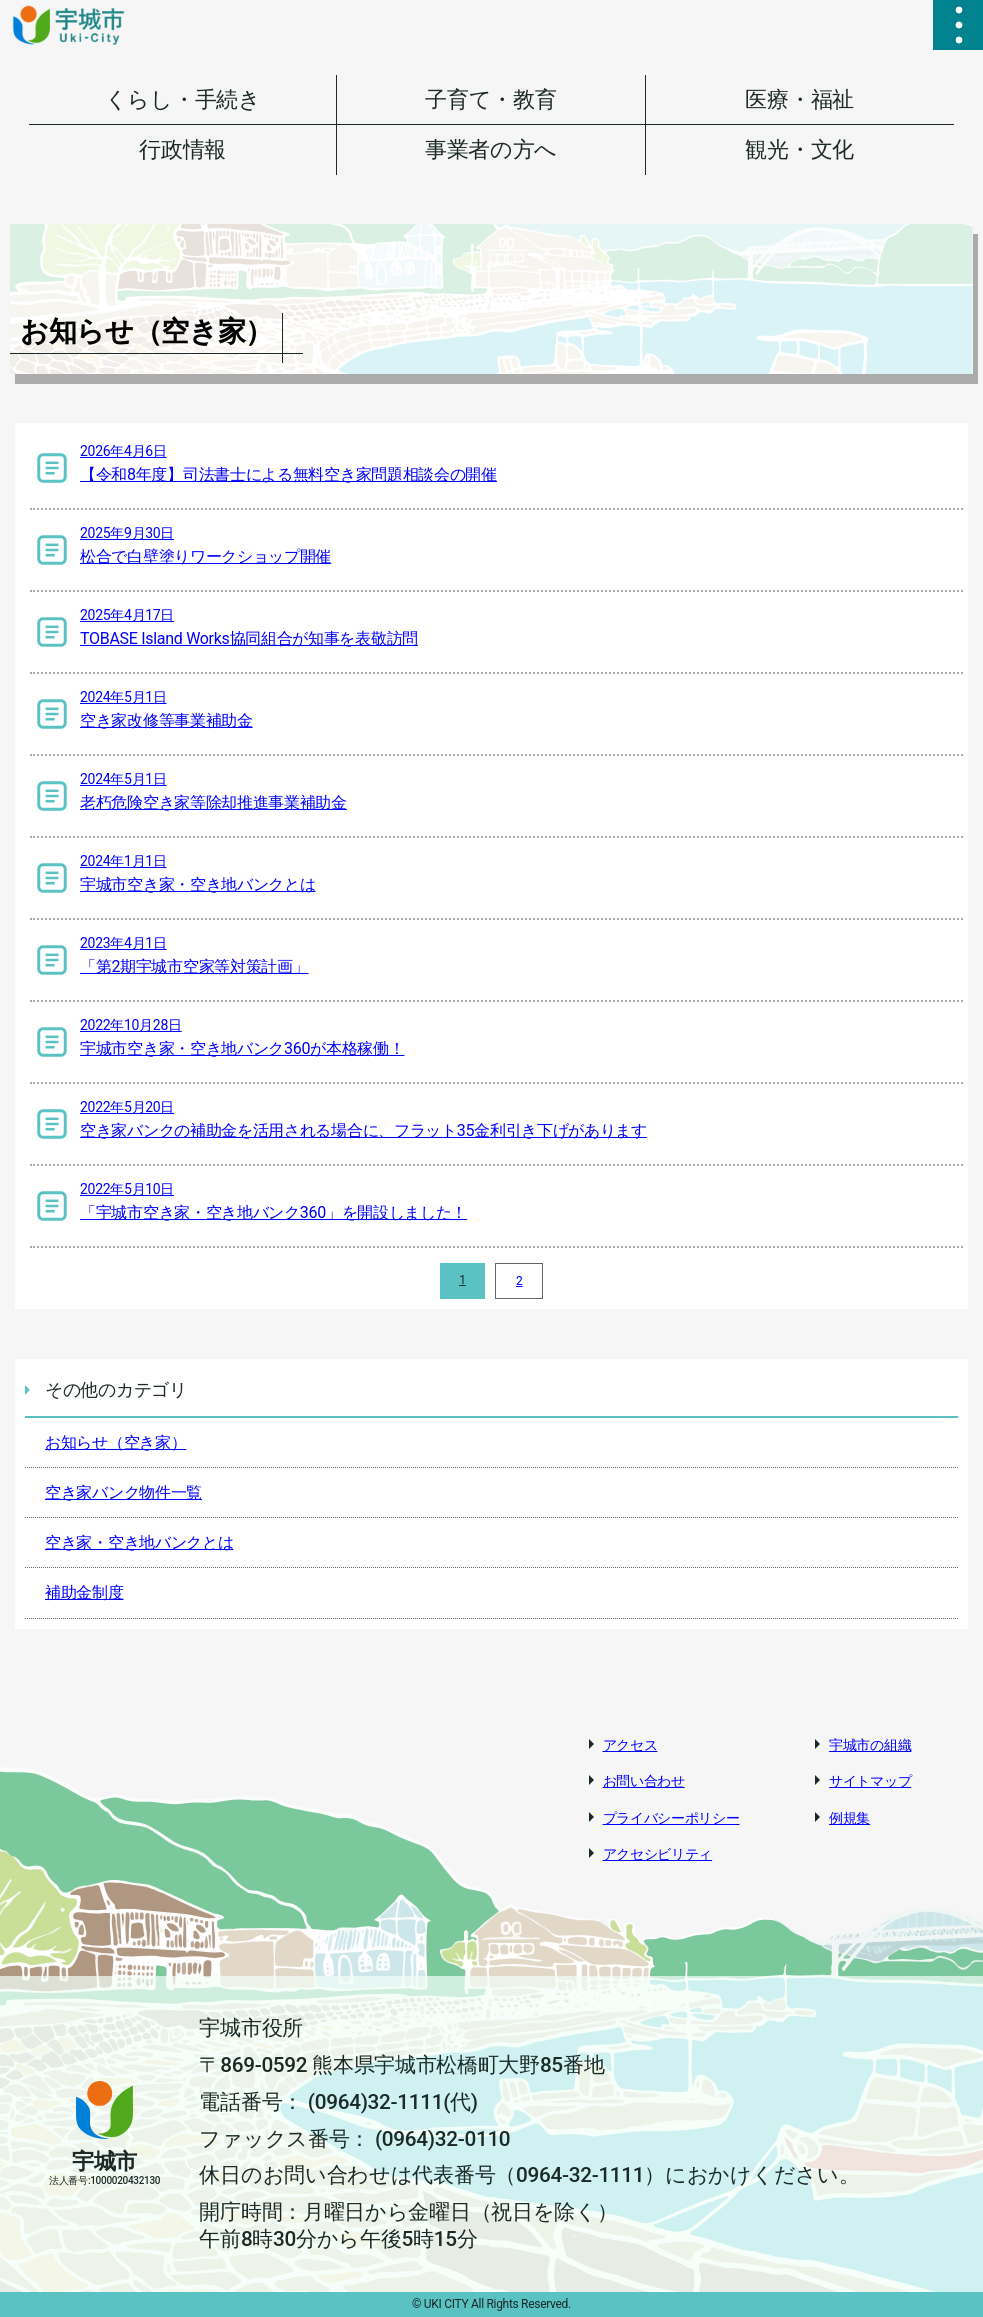 This screenshot has height=2317, width=983. What do you see at coordinates (870, 1745) in the screenshot?
I see `宇城市の組織` at bounding box center [870, 1745].